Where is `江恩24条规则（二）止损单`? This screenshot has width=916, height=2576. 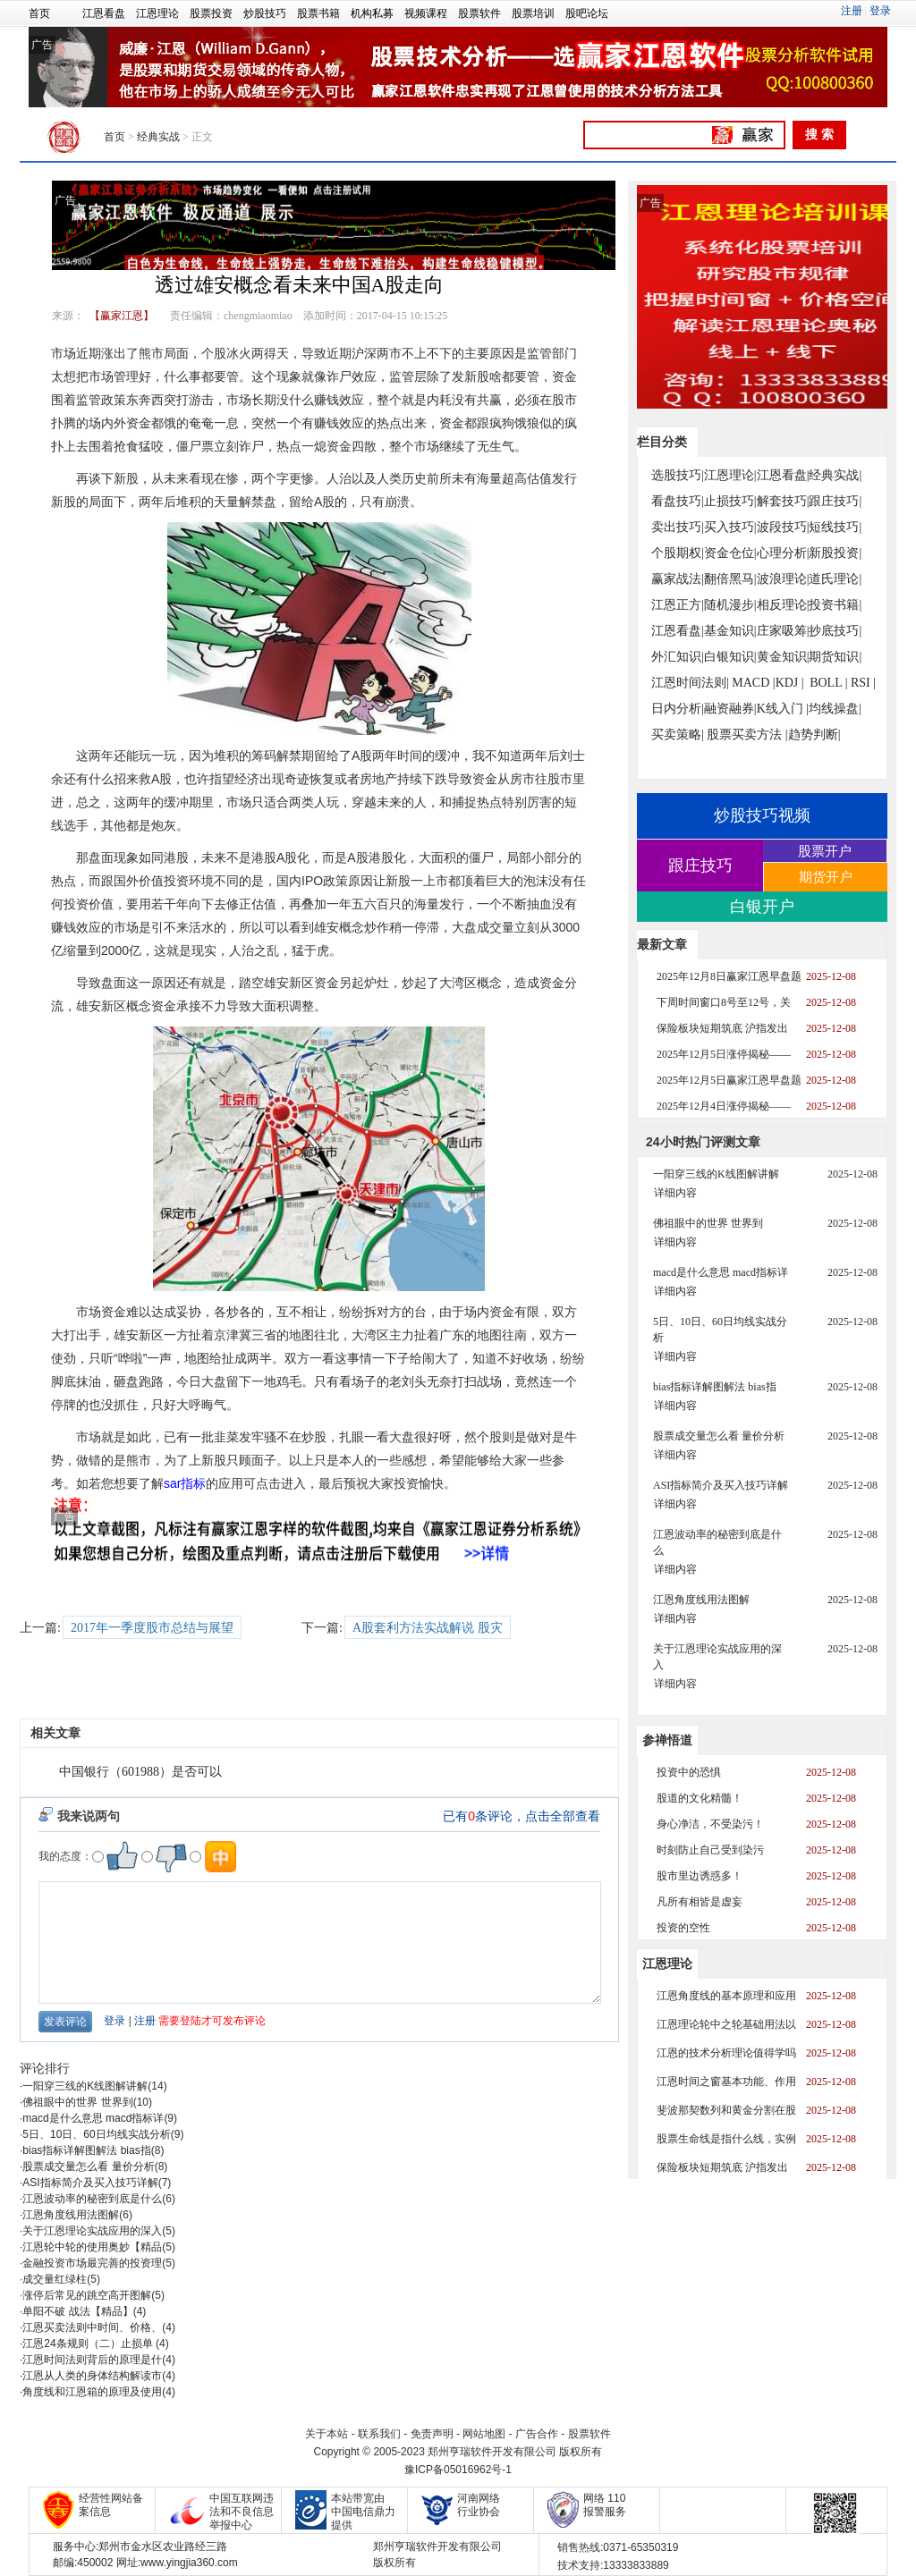 江恩24条规则（二）止损单 is located at coordinates (89, 2343).